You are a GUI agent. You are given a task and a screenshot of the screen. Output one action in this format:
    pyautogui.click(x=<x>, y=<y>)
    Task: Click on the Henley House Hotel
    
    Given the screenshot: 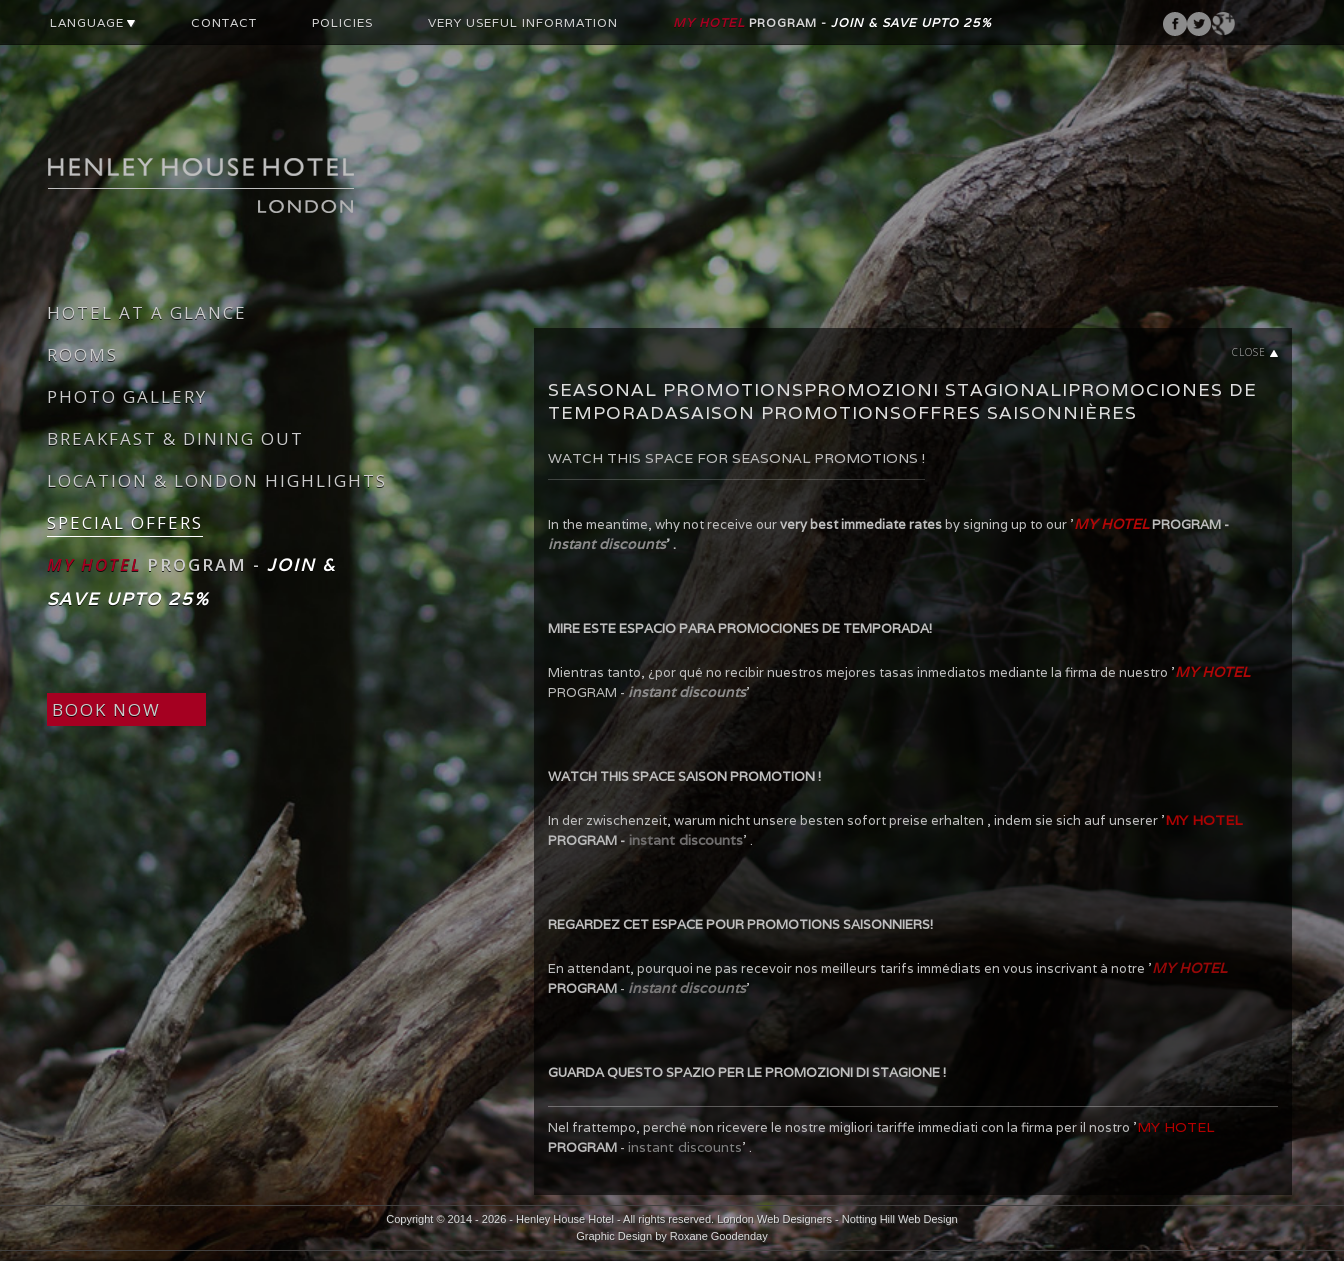 What is the action you would take?
    pyautogui.click(x=565, y=1219)
    